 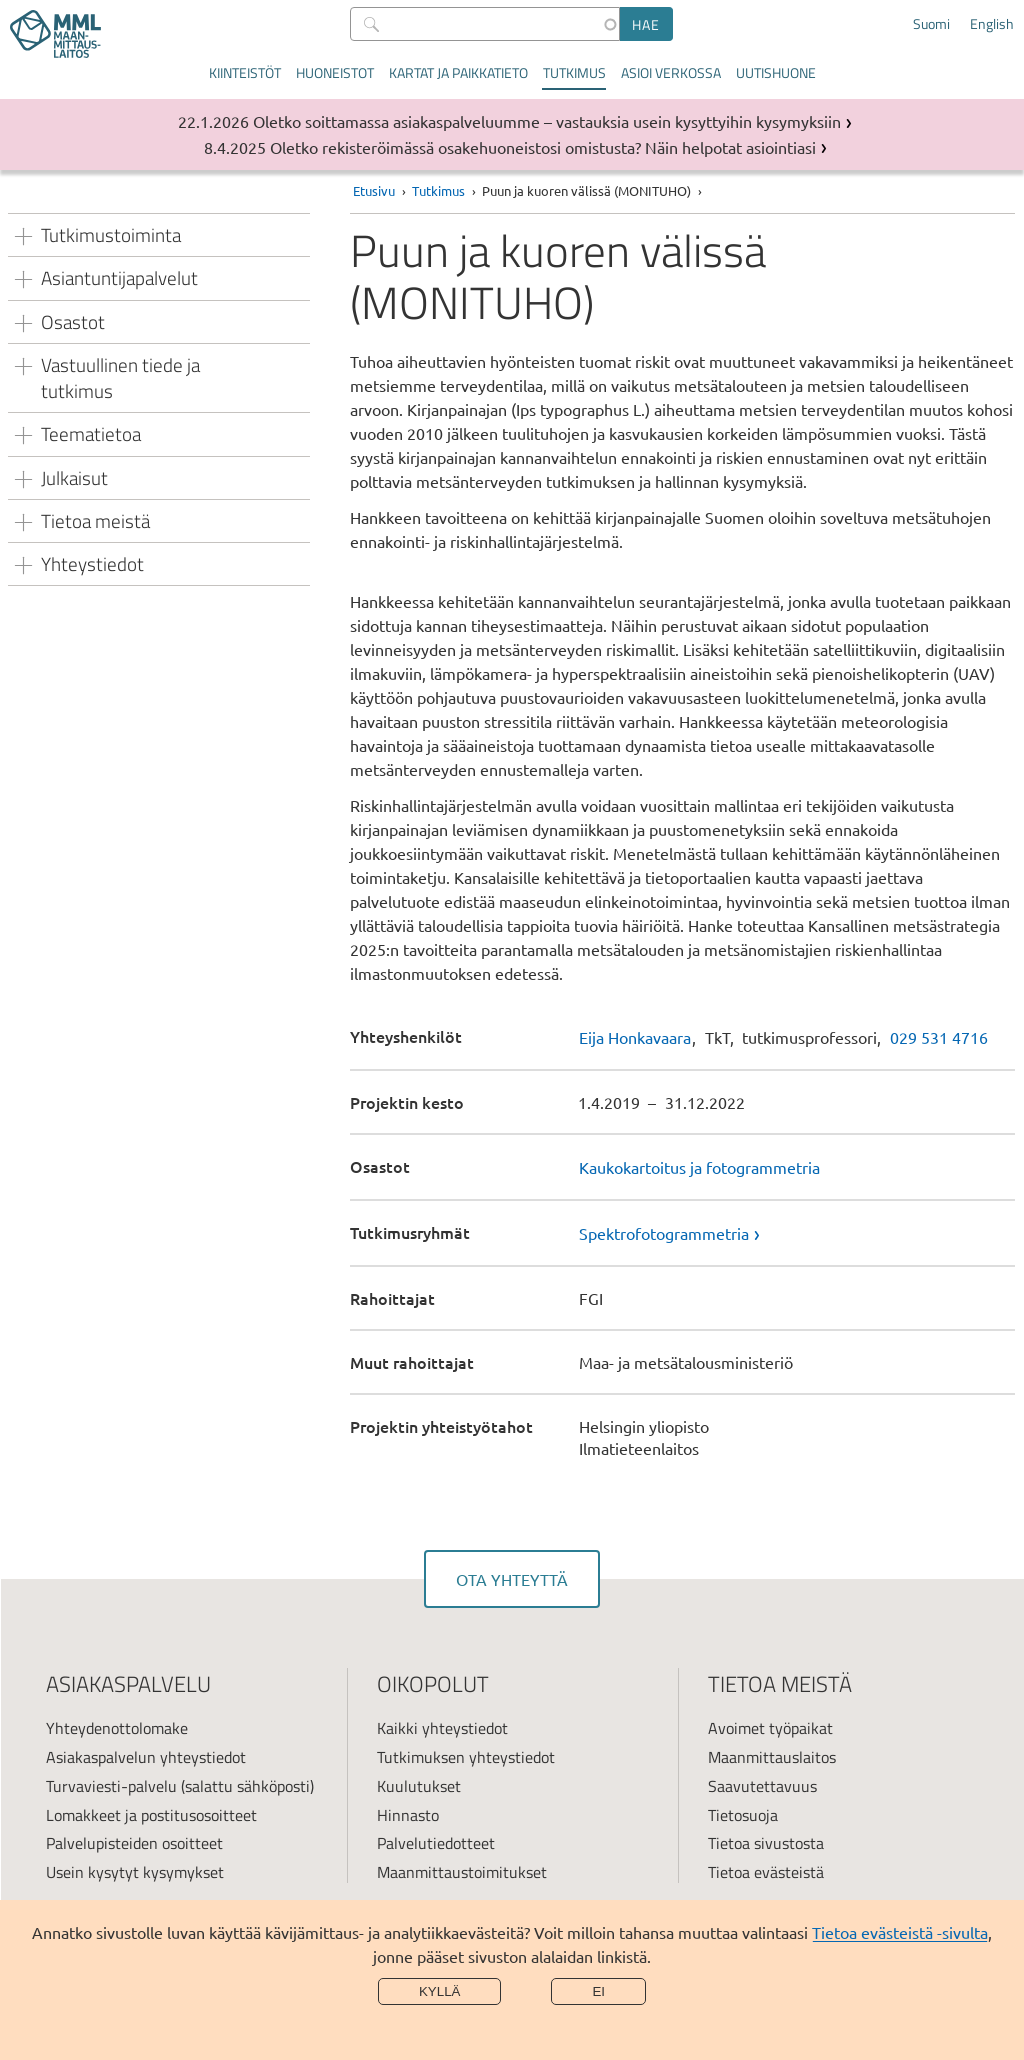 What do you see at coordinates (440, 1991) in the screenshot?
I see `Kyllä` at bounding box center [440, 1991].